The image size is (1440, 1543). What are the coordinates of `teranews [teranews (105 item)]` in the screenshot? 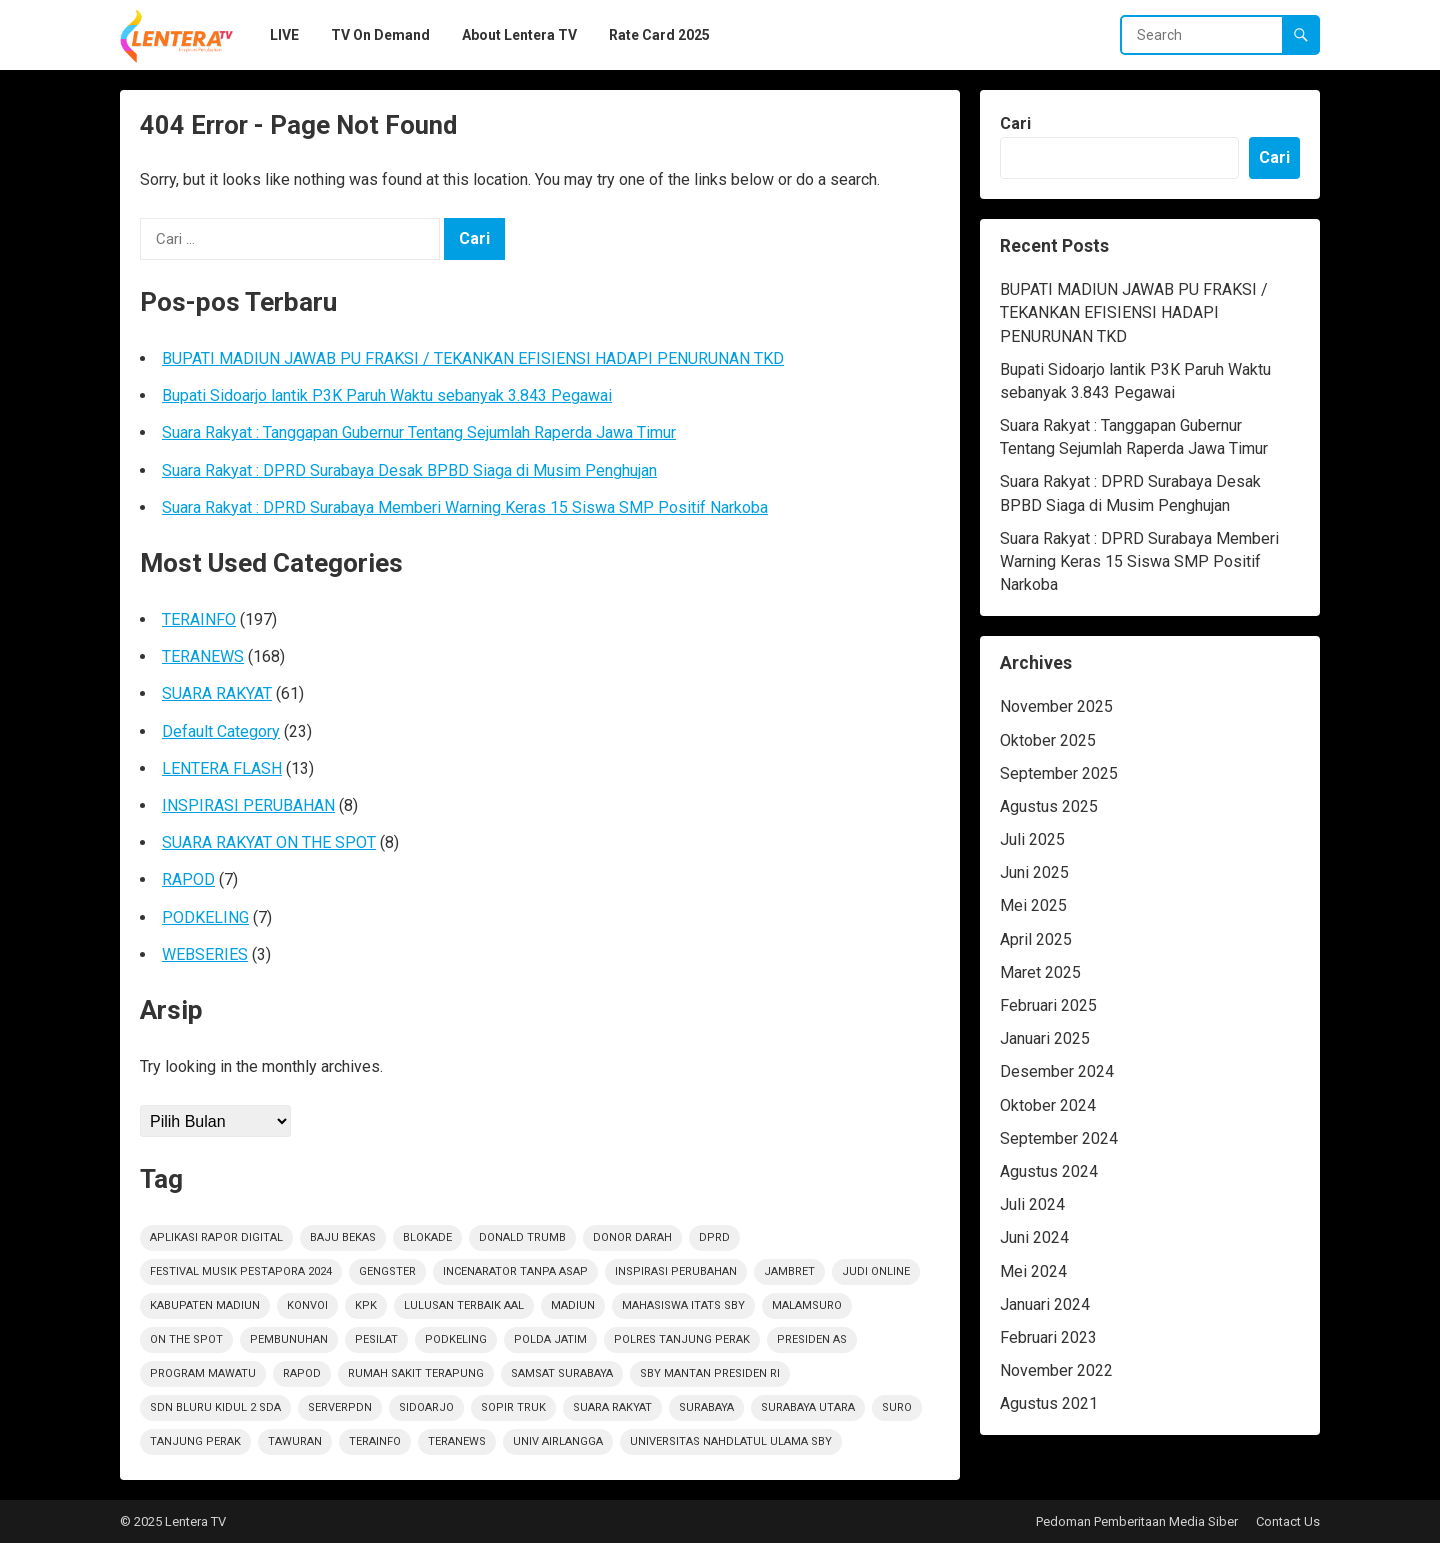 It's located at (457, 1441).